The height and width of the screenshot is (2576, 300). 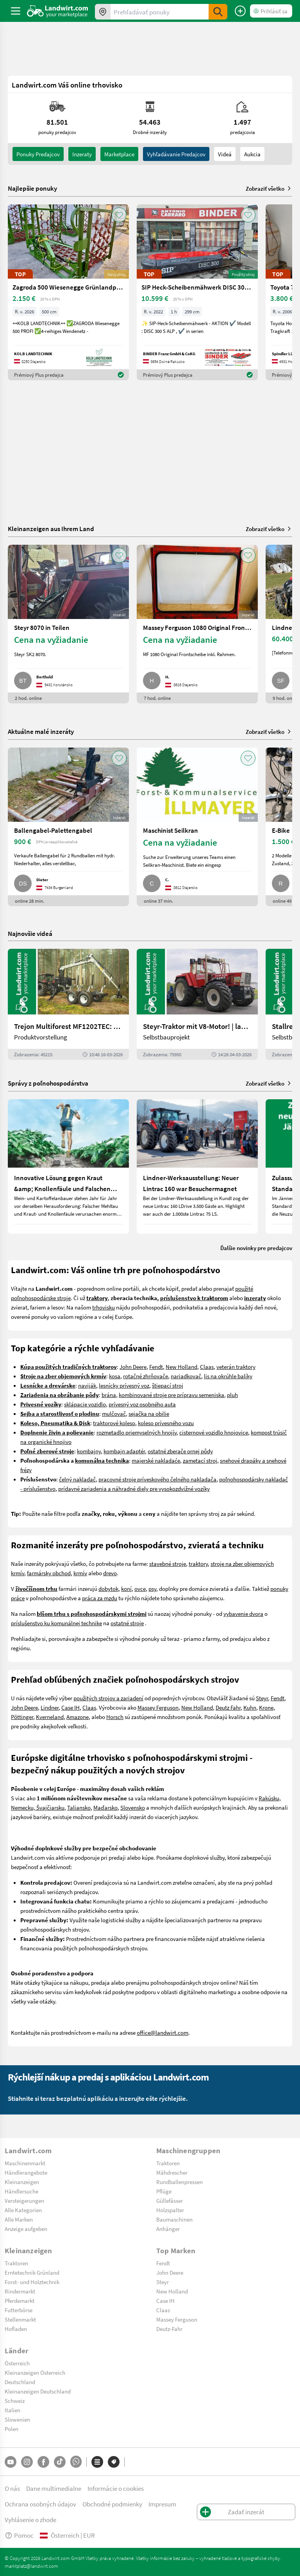 I want to click on [Lindner-Werksausstellung: Neuer Lintrac 160 war Besuchermagnet], so click(x=197, y=1166).